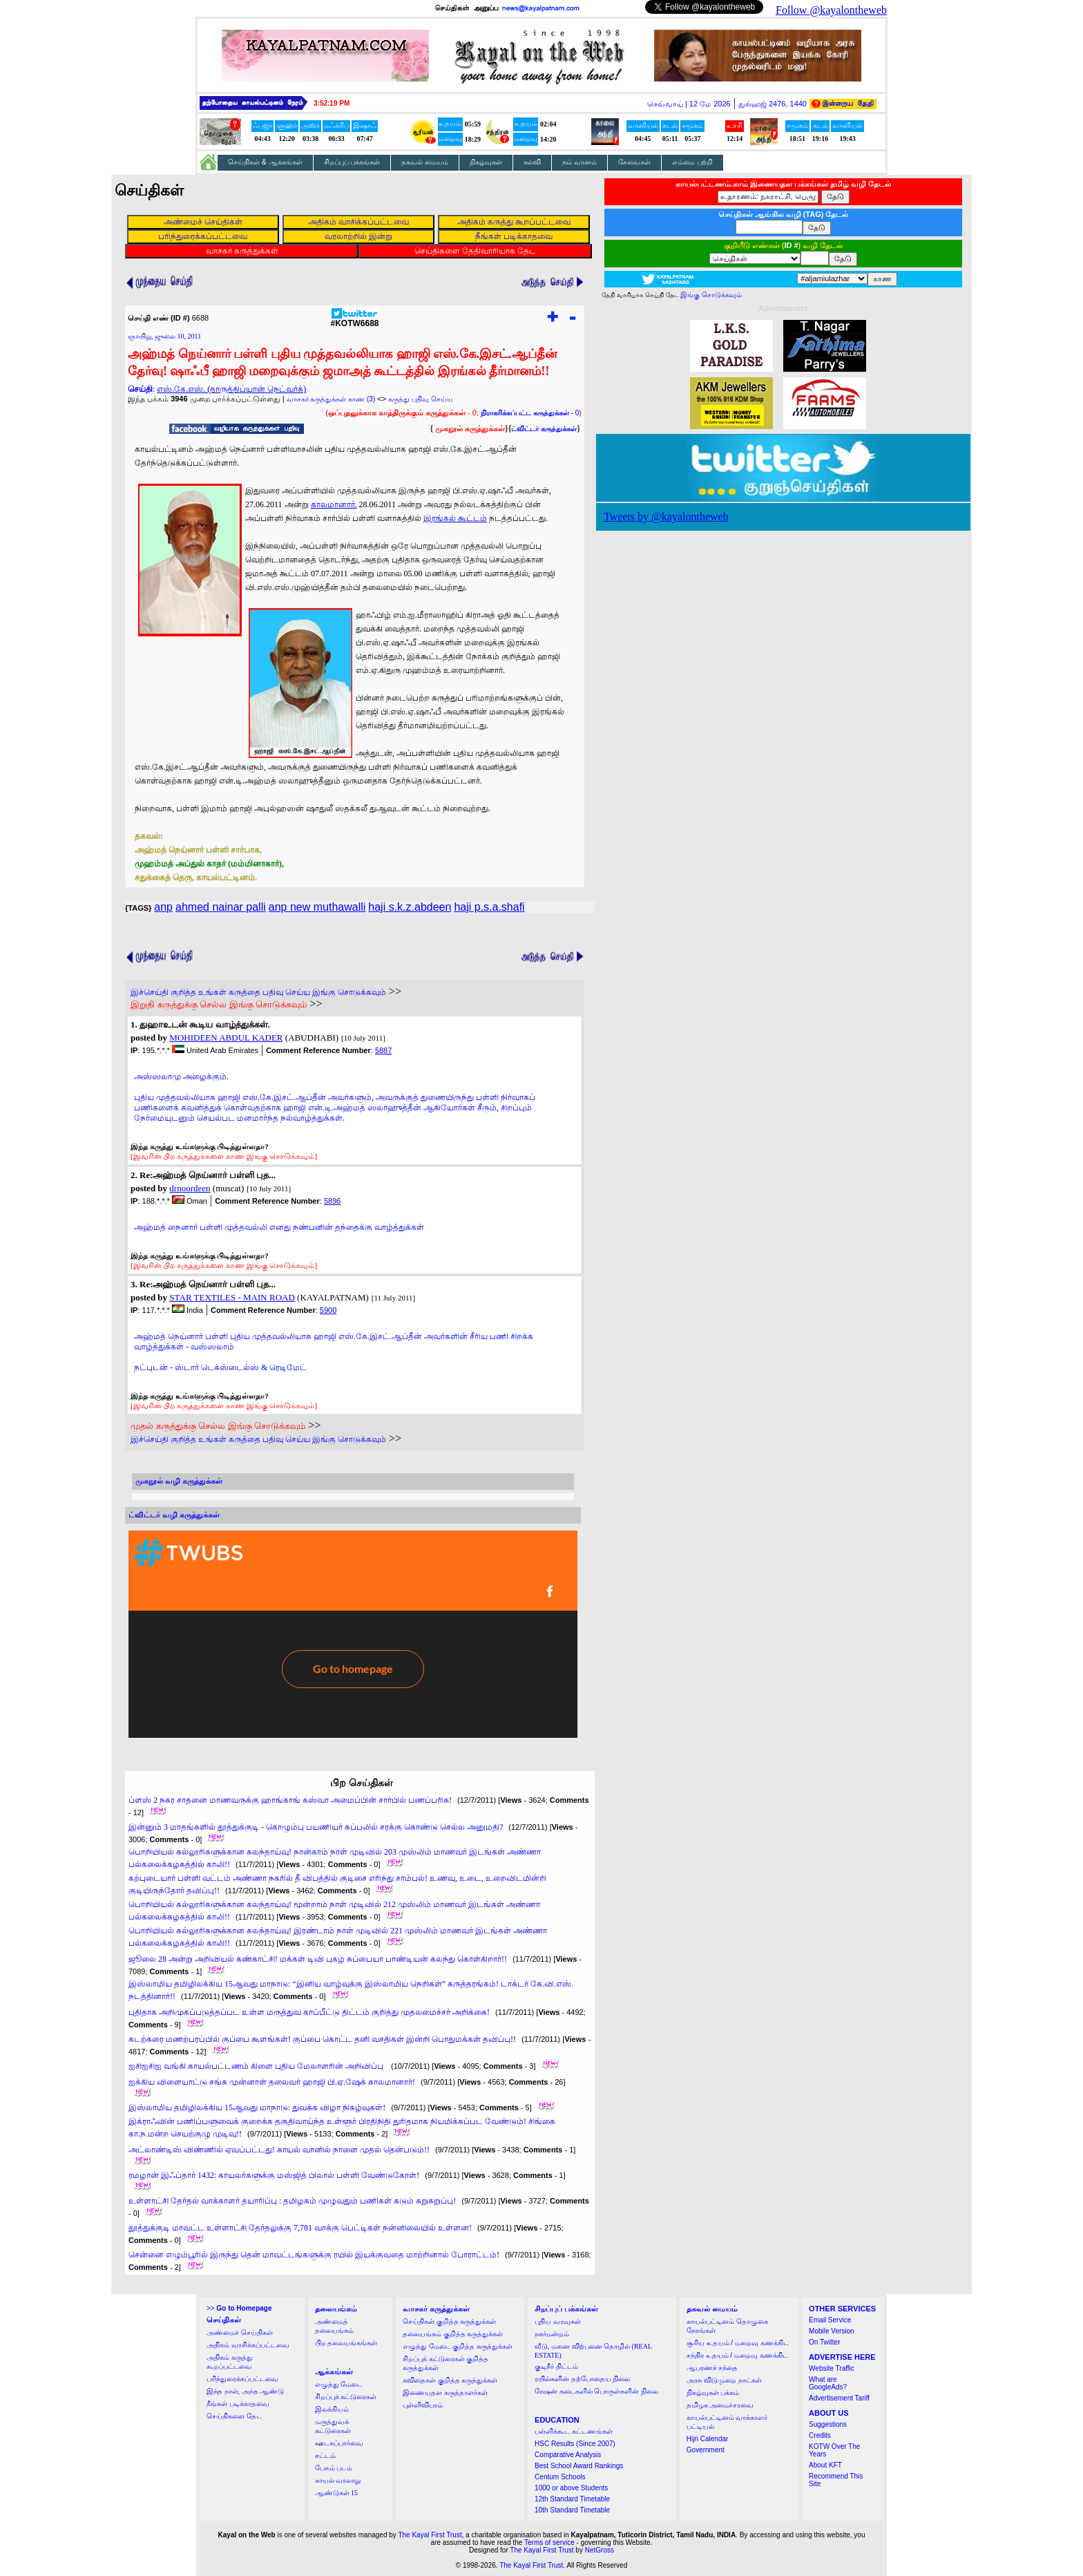 This screenshot has width=1083, height=2576. What do you see at coordinates (234, 2416) in the screenshot?
I see `செய்திகளை தேட` at bounding box center [234, 2416].